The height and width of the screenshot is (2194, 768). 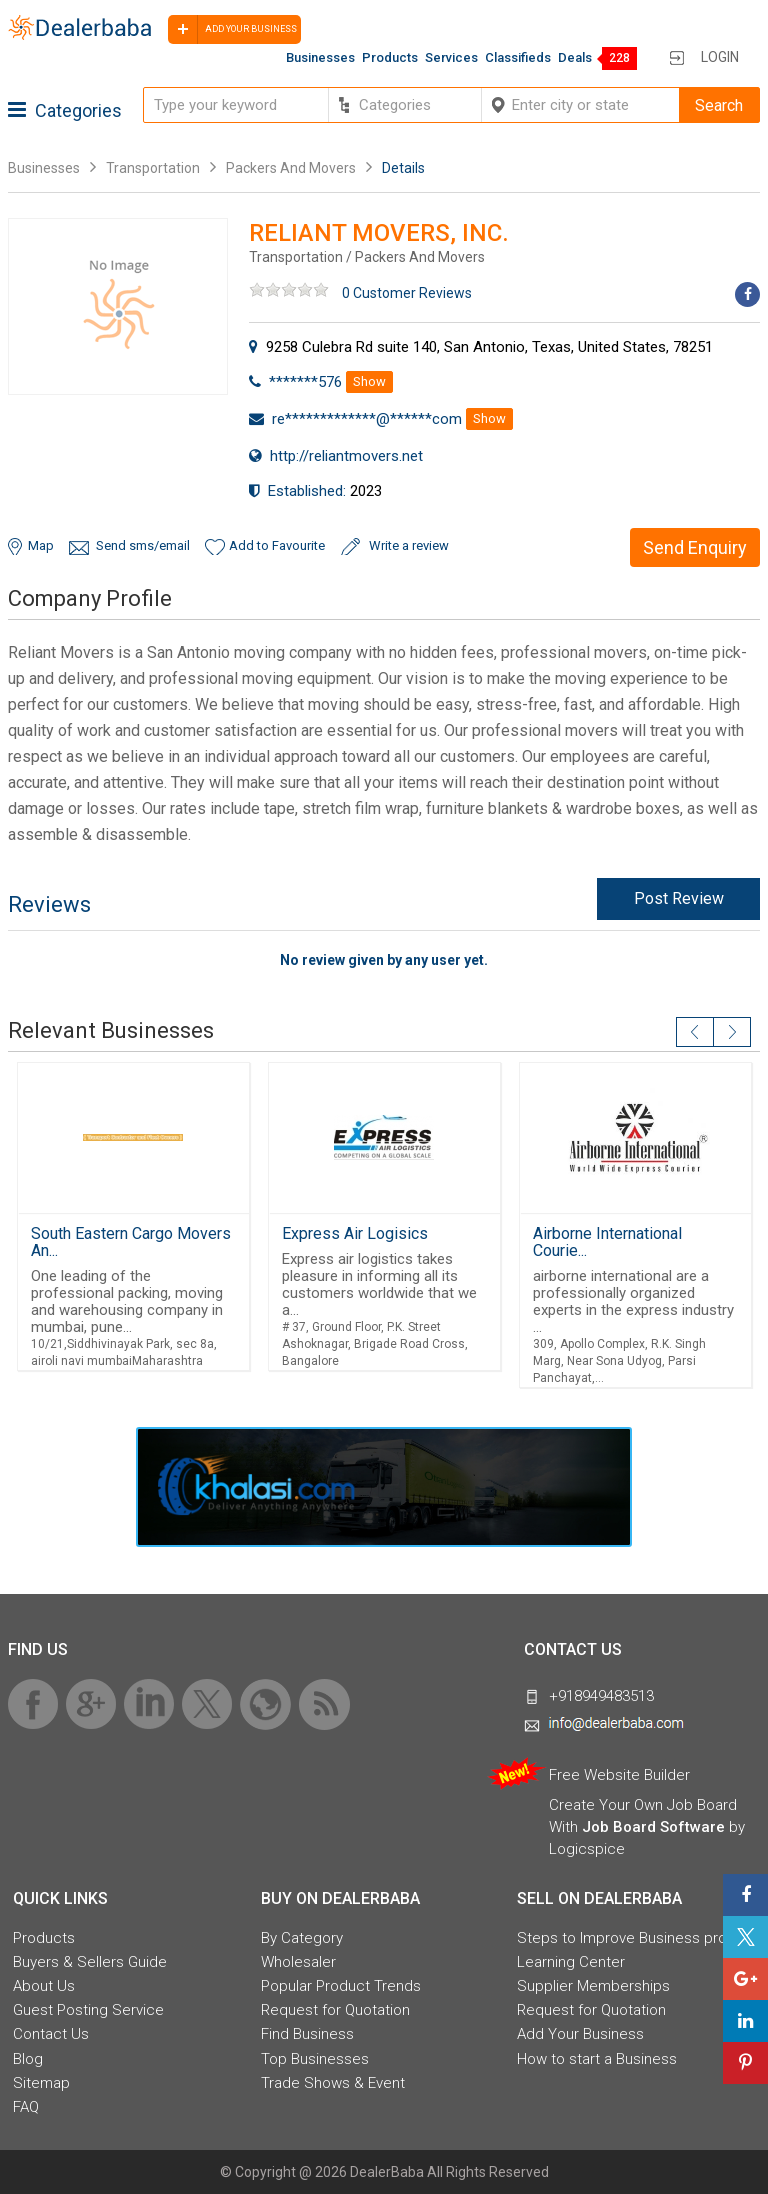 I want to click on Steps to Improve Business profile, so click(x=632, y=1938).